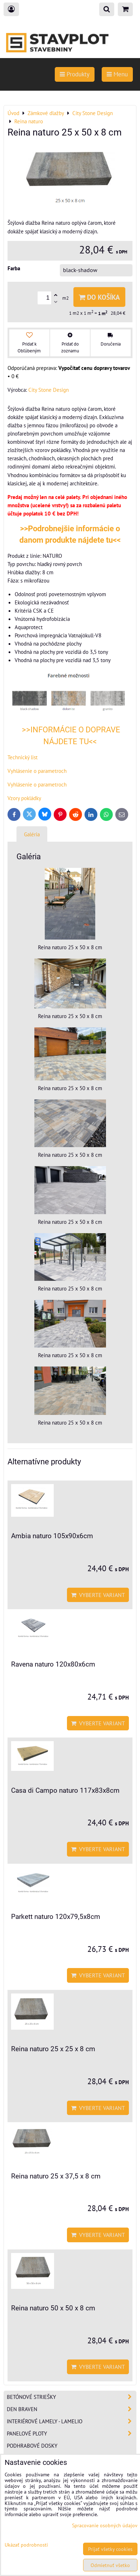 This screenshot has height=2576, width=140. Describe the element at coordinates (71, 2421) in the screenshot. I see `Interiérové lamely - Lamelio` at that location.